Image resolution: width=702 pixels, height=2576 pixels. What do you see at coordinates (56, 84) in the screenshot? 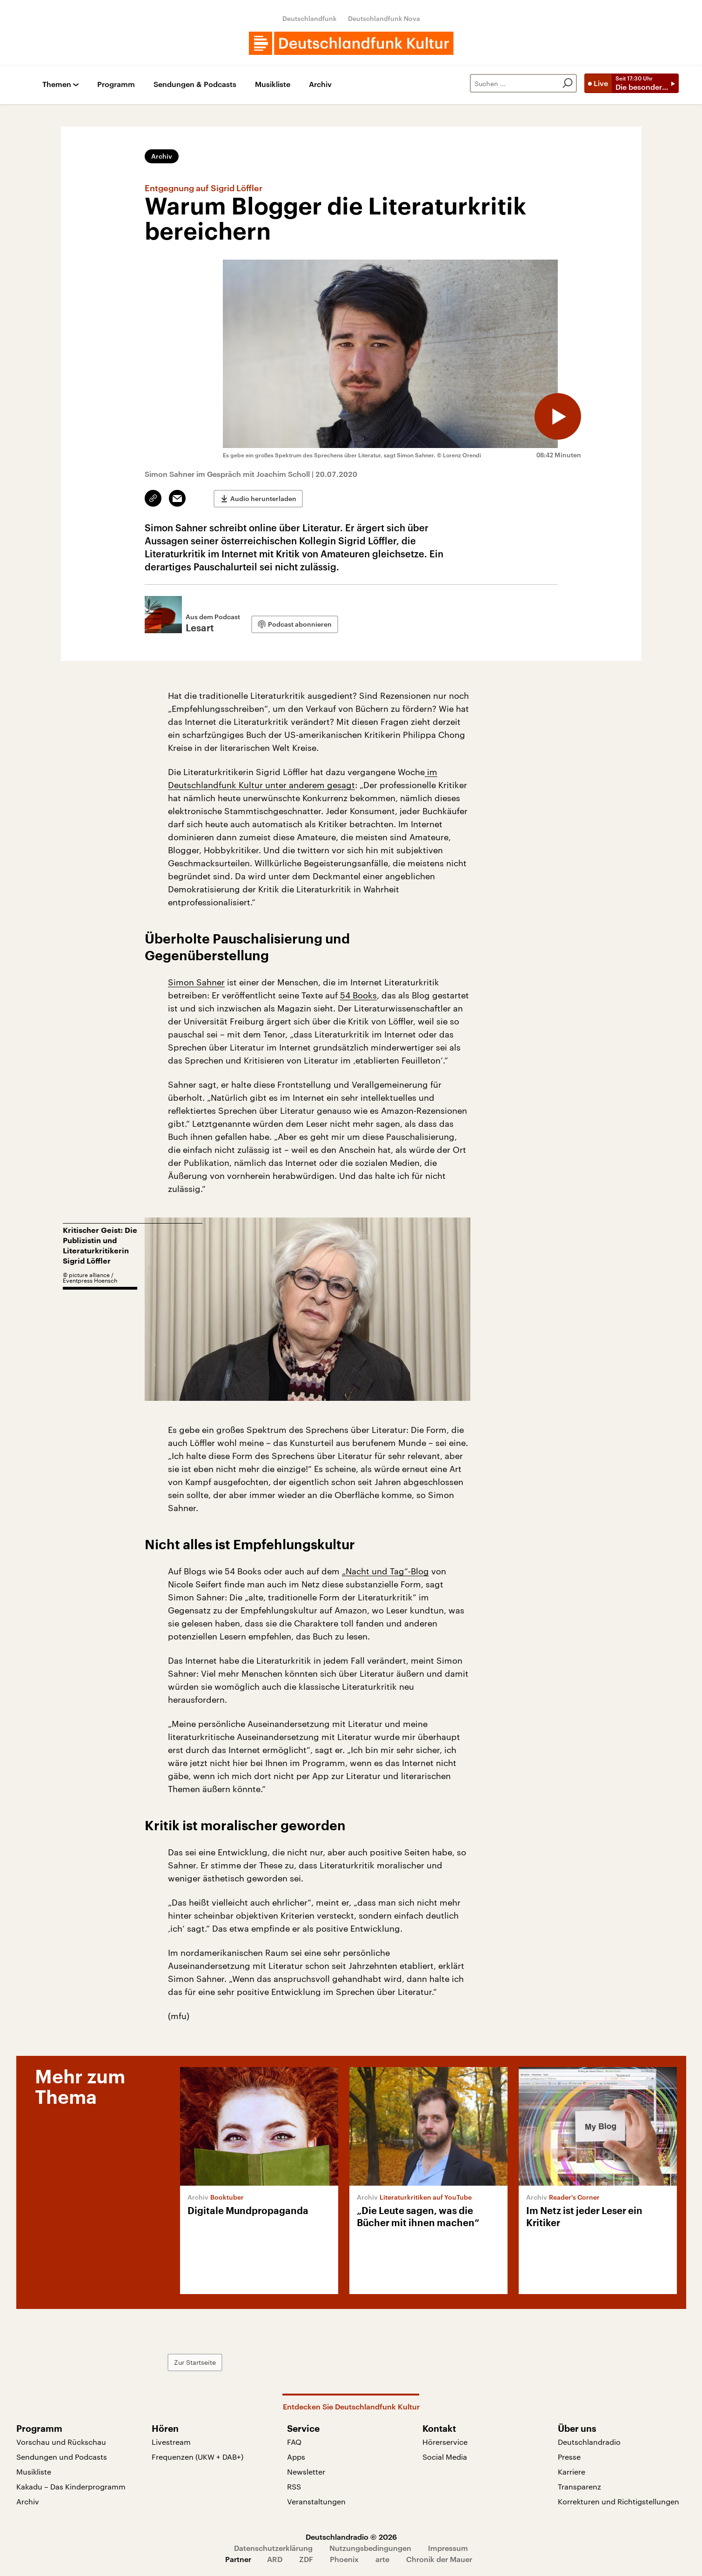
I see `Themen` at bounding box center [56, 84].